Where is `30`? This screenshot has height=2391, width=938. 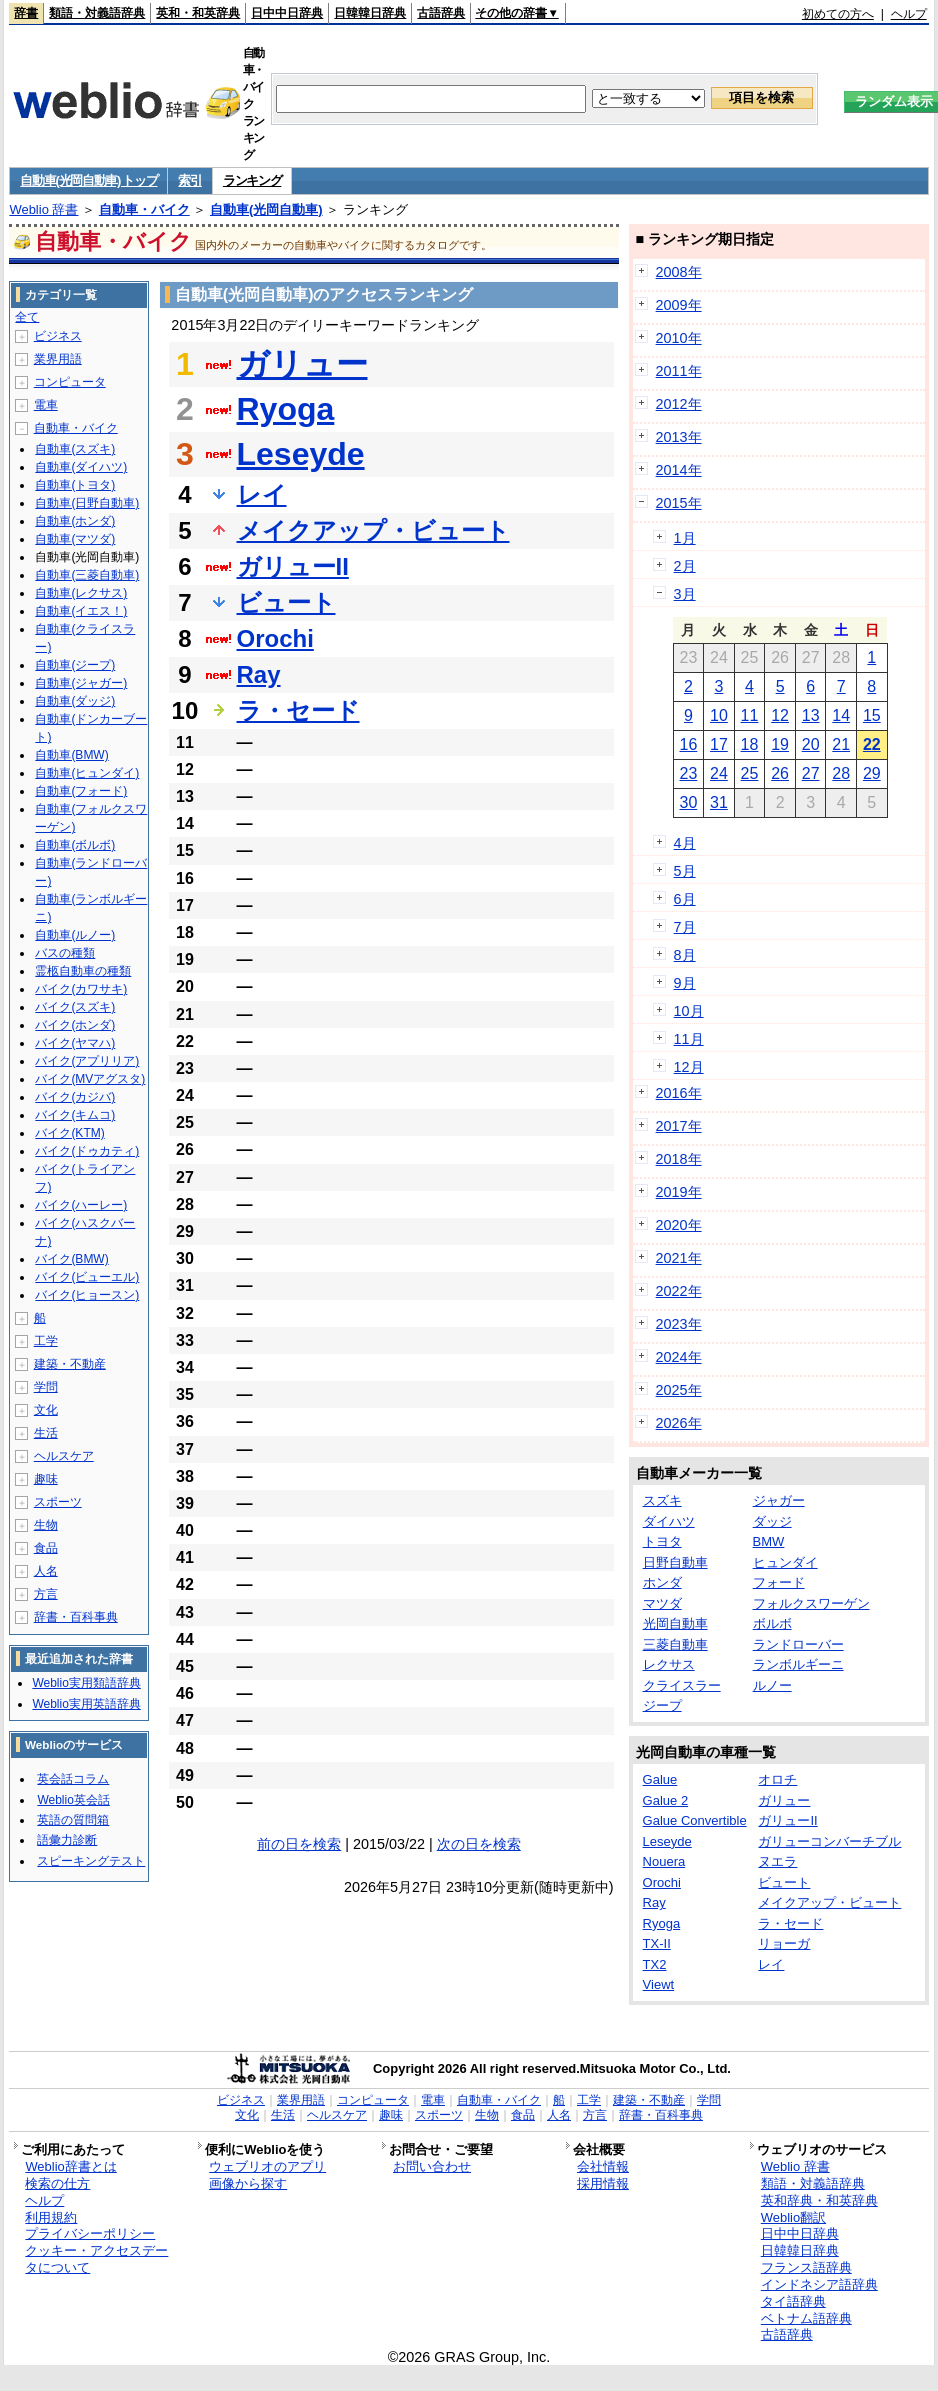
30 is located at coordinates (688, 802).